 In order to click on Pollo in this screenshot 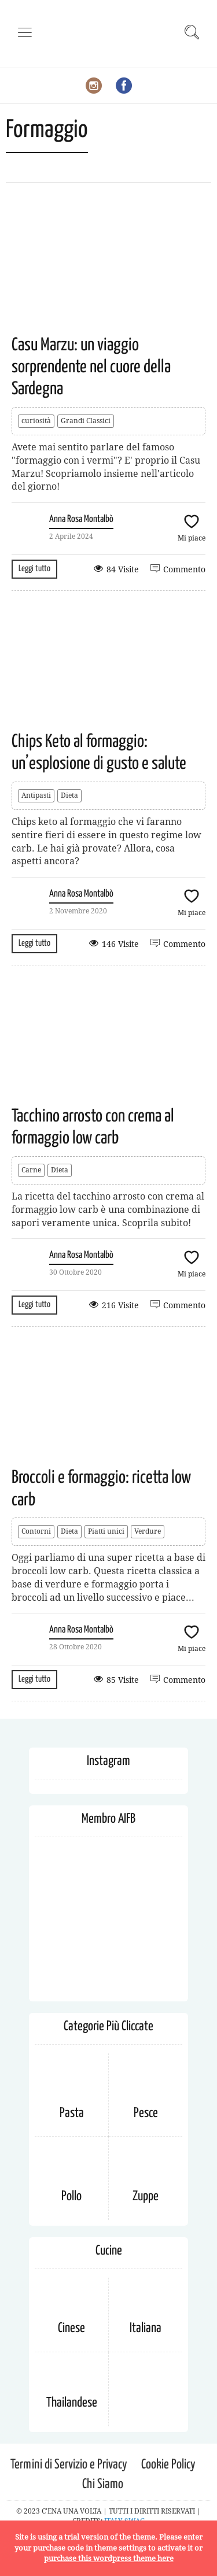, I will do `click(71, 2196)`.